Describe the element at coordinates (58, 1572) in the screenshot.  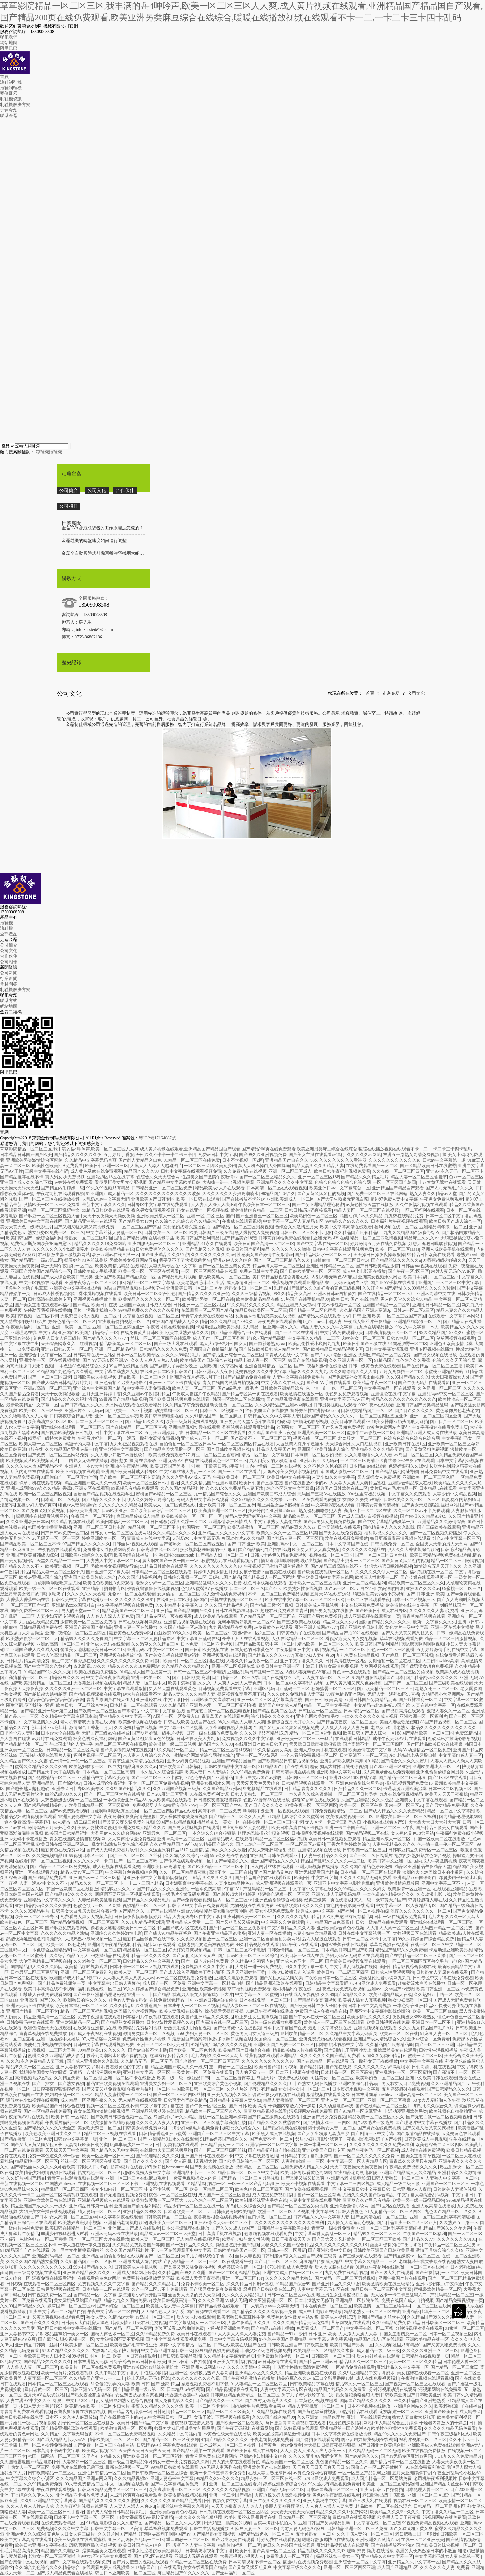
I see `精品人妻一区二区三区十八` at that location.